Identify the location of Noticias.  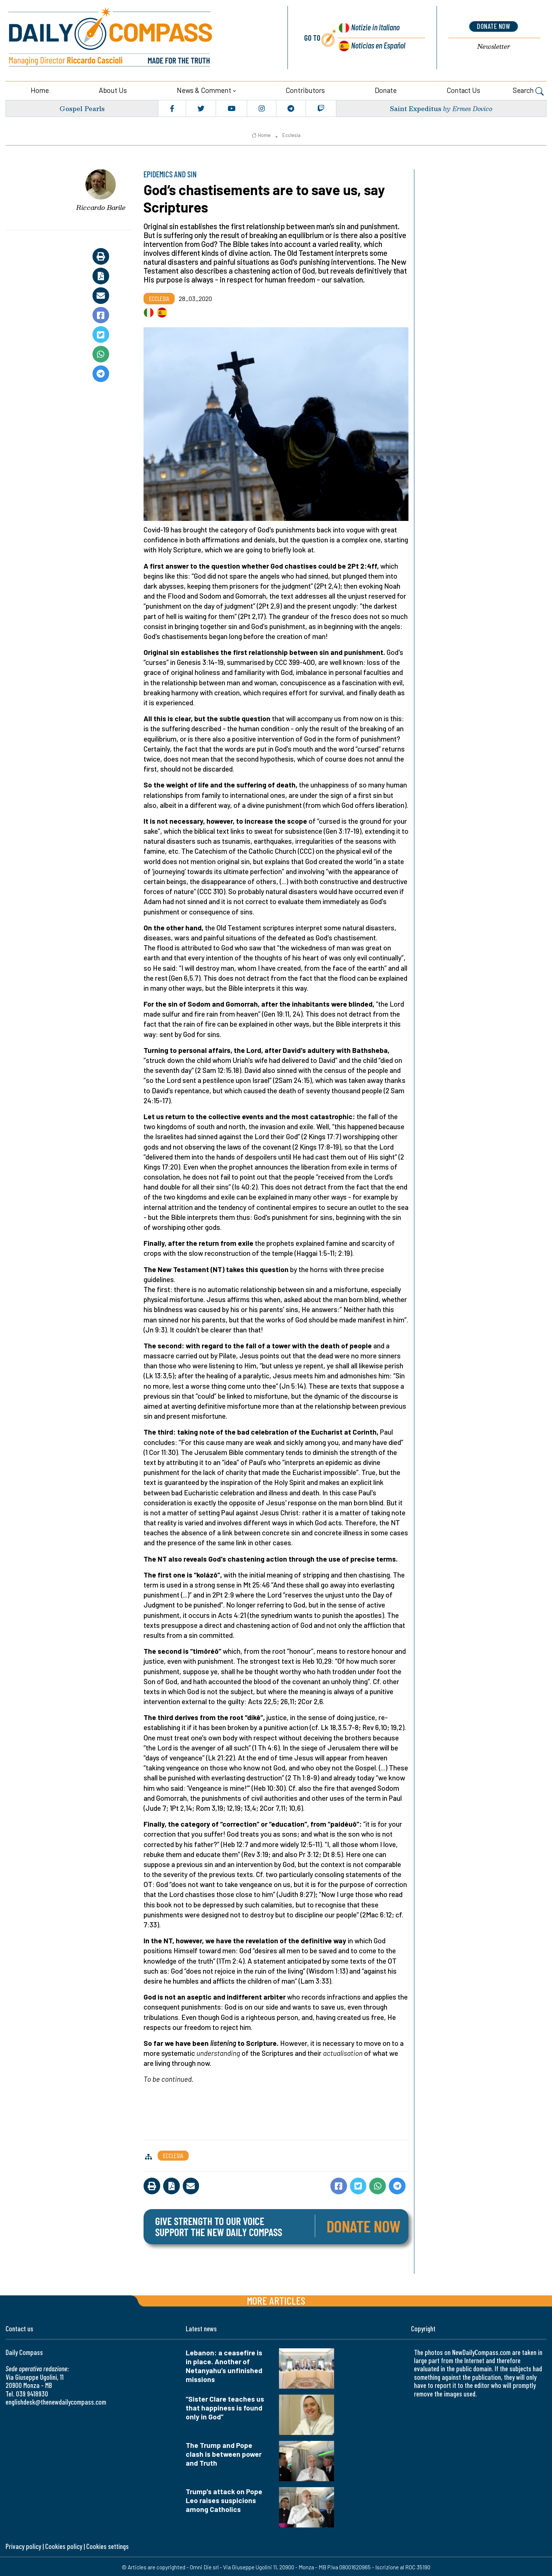
(378, 44).